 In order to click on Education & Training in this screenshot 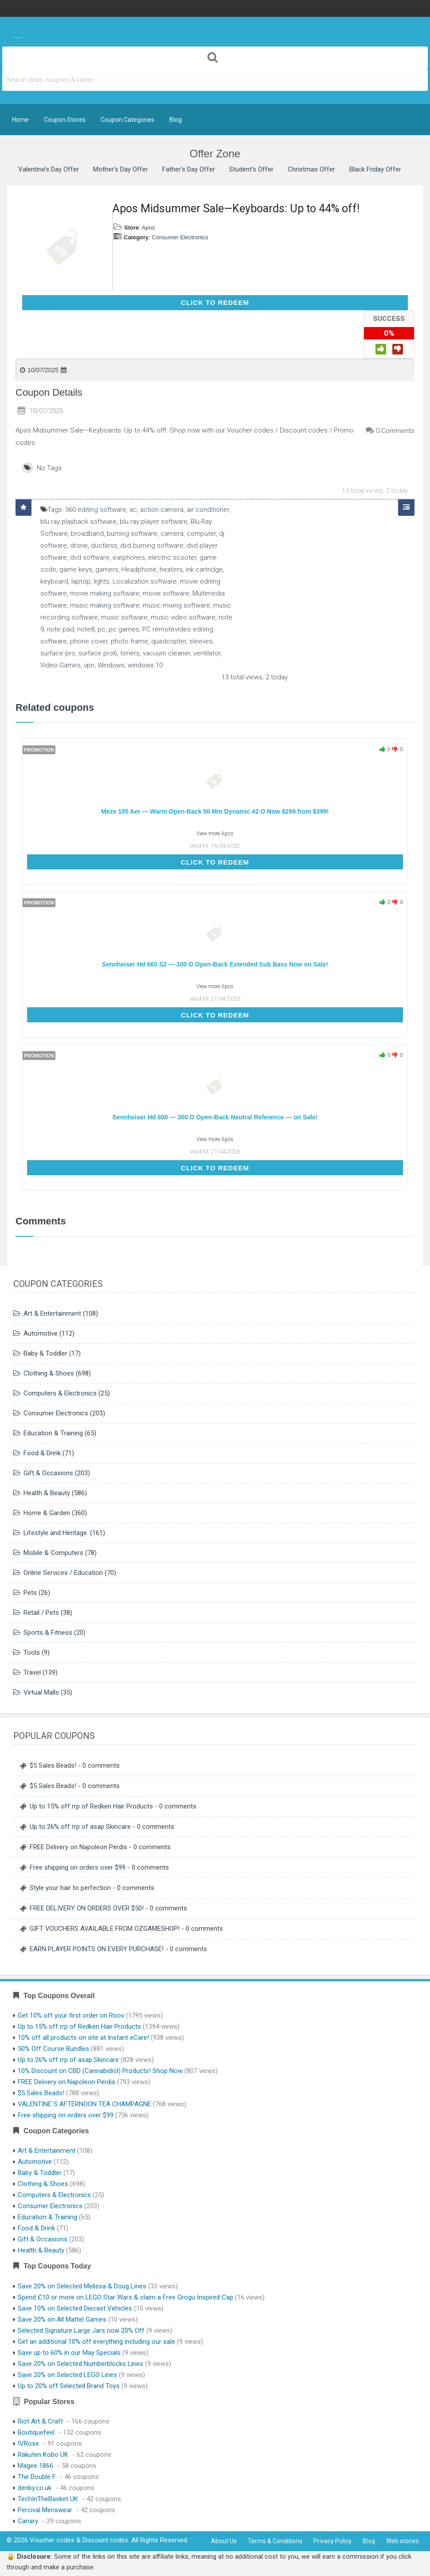, I will do `click(53, 1433)`.